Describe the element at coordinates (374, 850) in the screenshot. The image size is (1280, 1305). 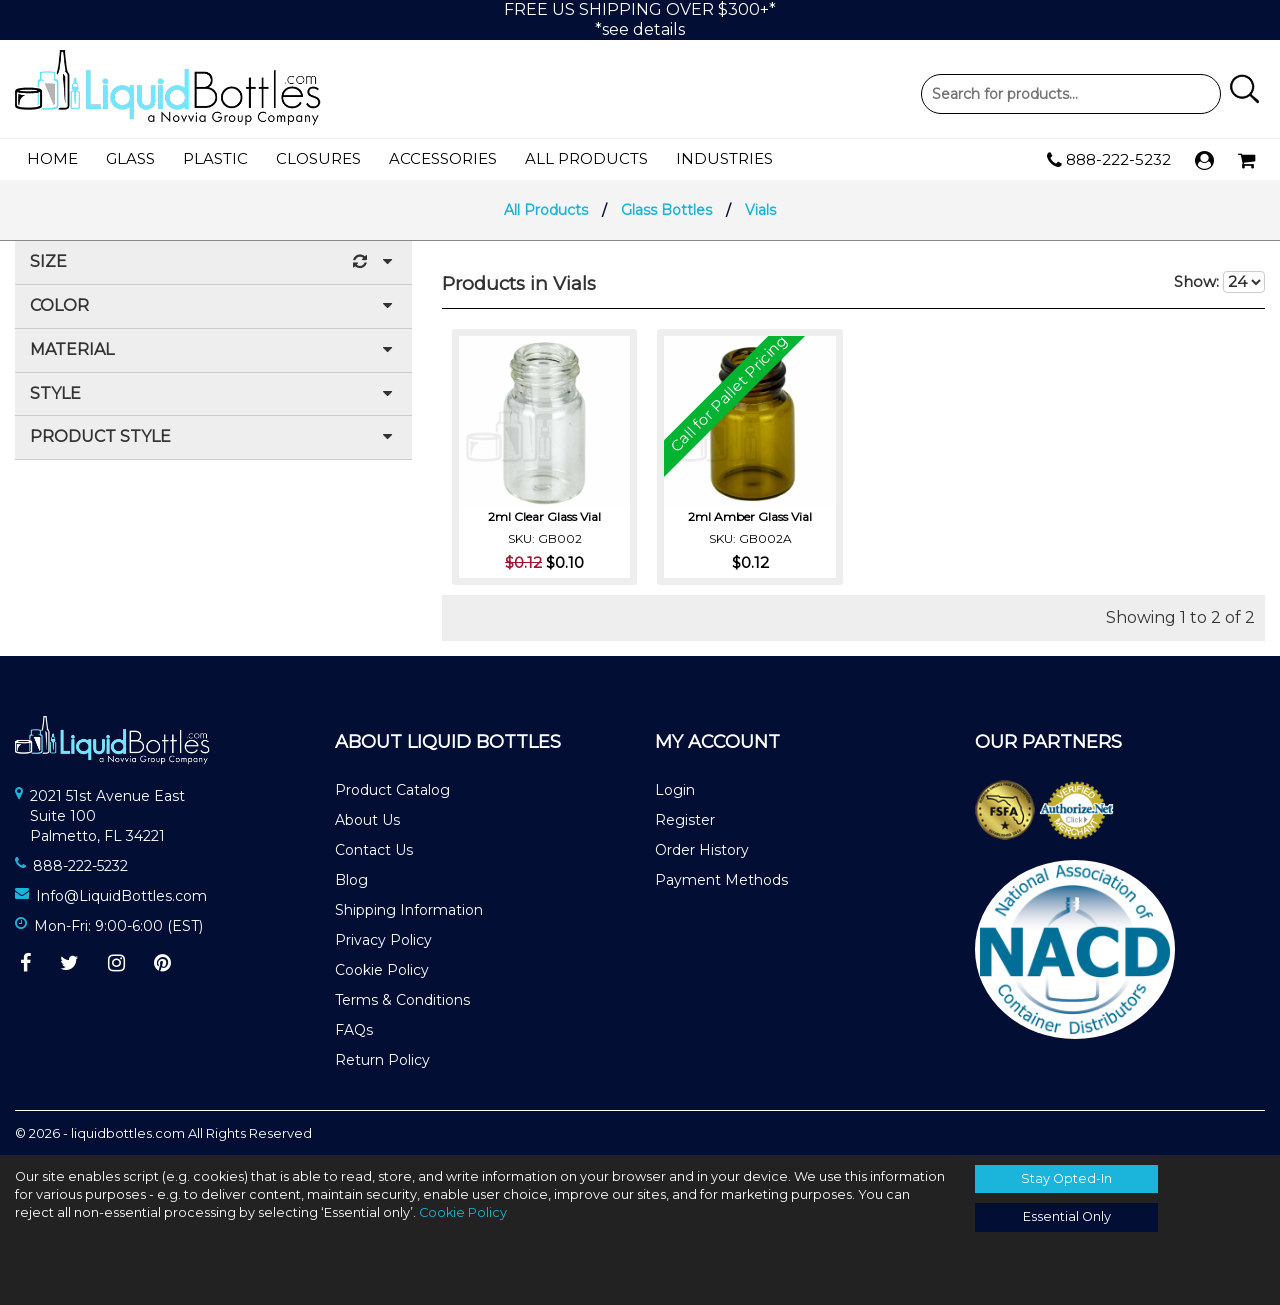
I see `Contact Us` at that location.